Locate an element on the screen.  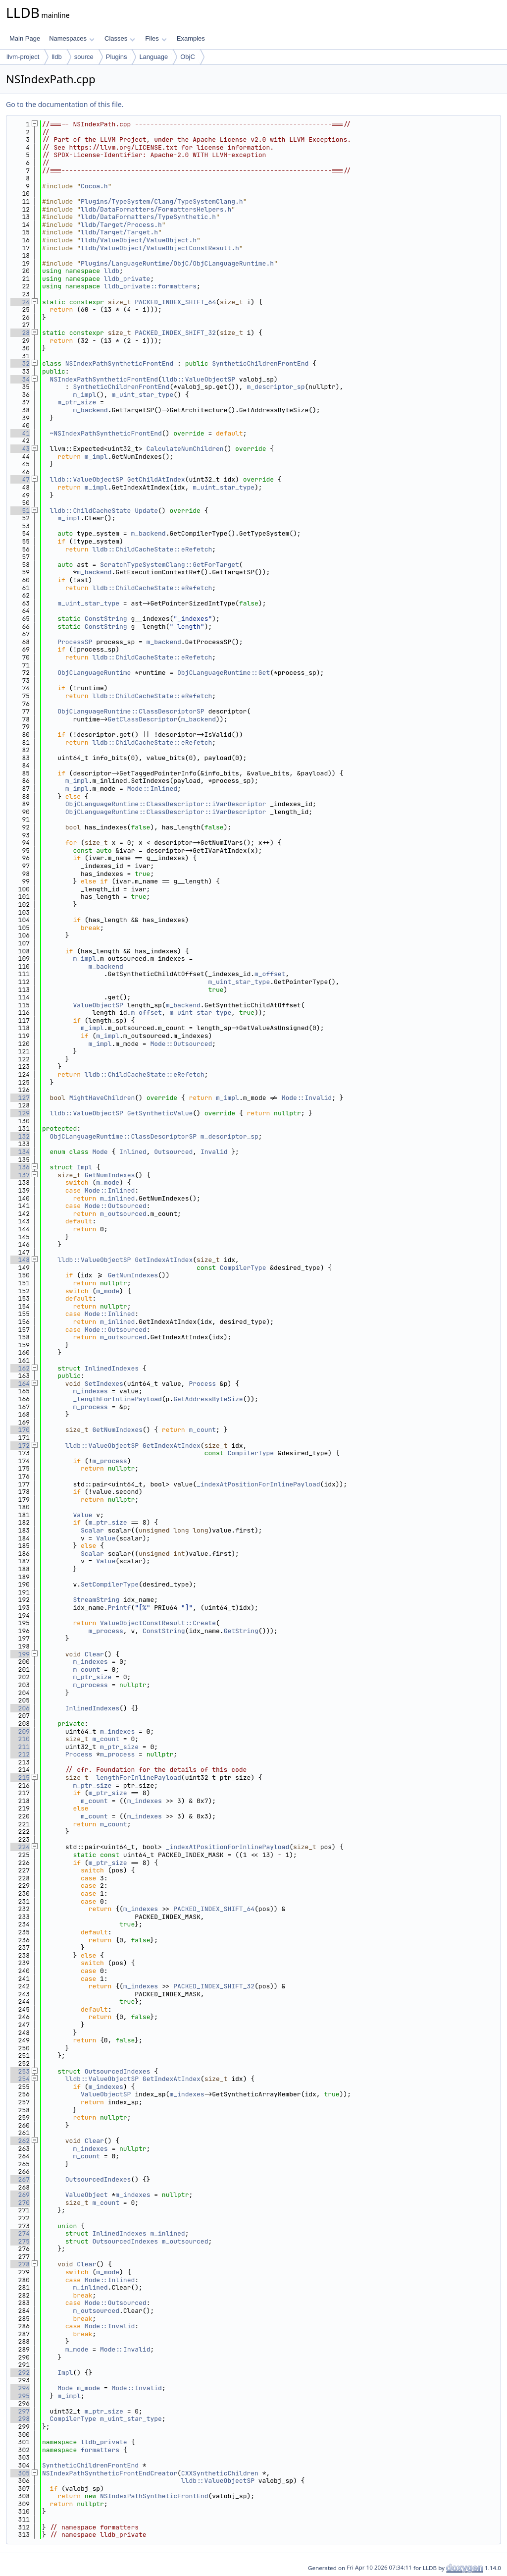
Mode::Invalid is located at coordinates (307, 1098).